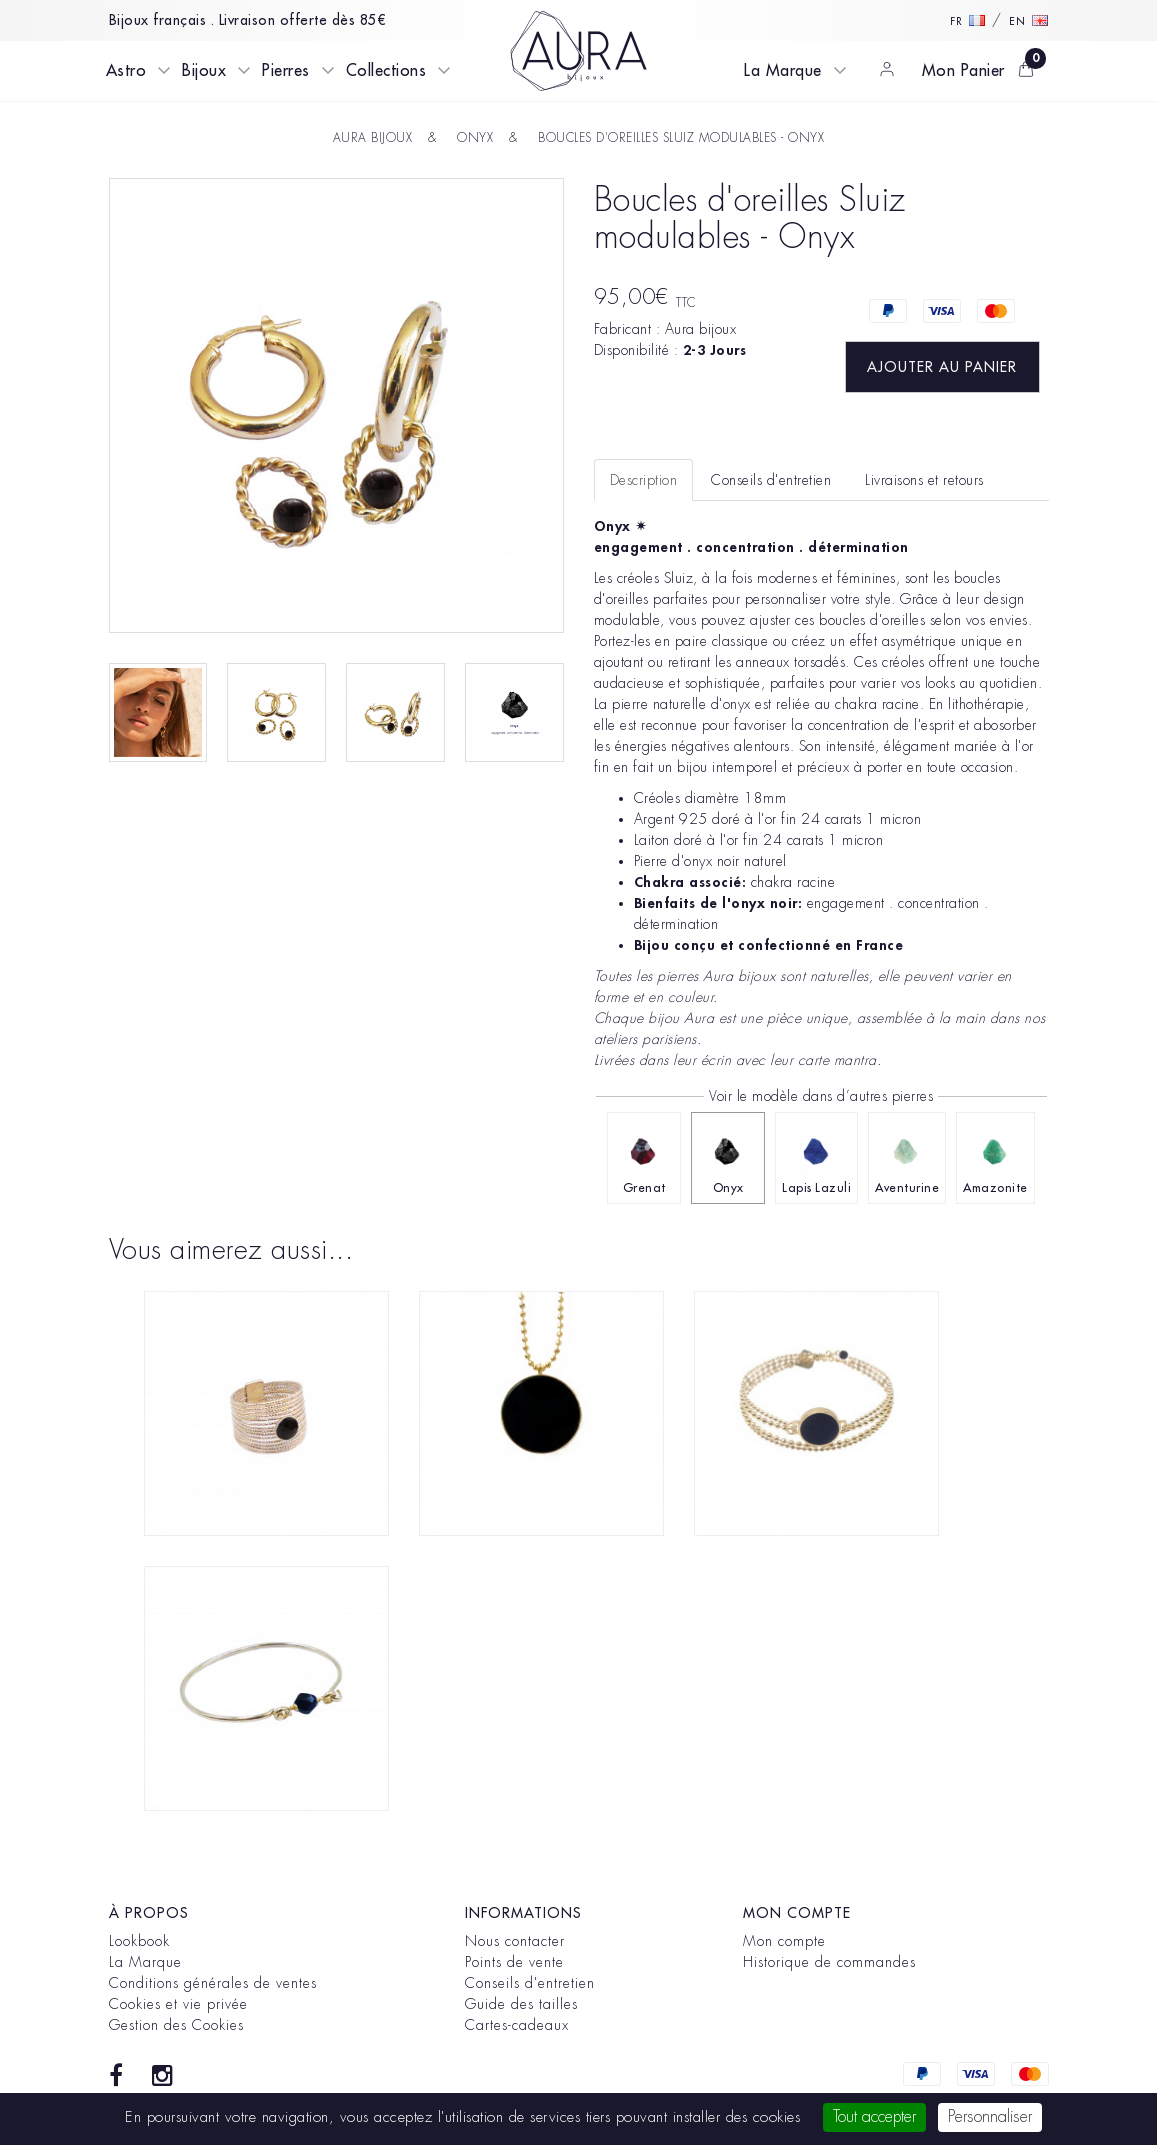 The width and height of the screenshot is (1157, 2145). What do you see at coordinates (783, 71) in the screenshot?
I see `La Marque` at bounding box center [783, 71].